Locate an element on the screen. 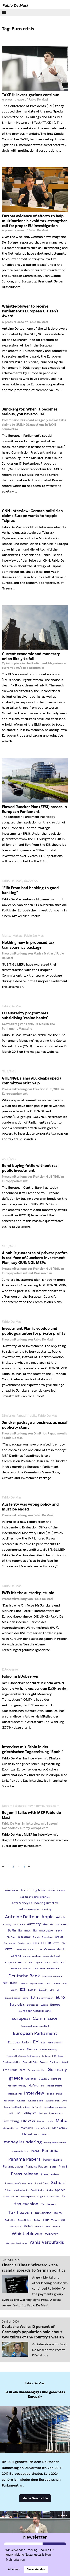 This screenshot has height=2576, width=70. Turkey is located at coordinates (55, 2220).